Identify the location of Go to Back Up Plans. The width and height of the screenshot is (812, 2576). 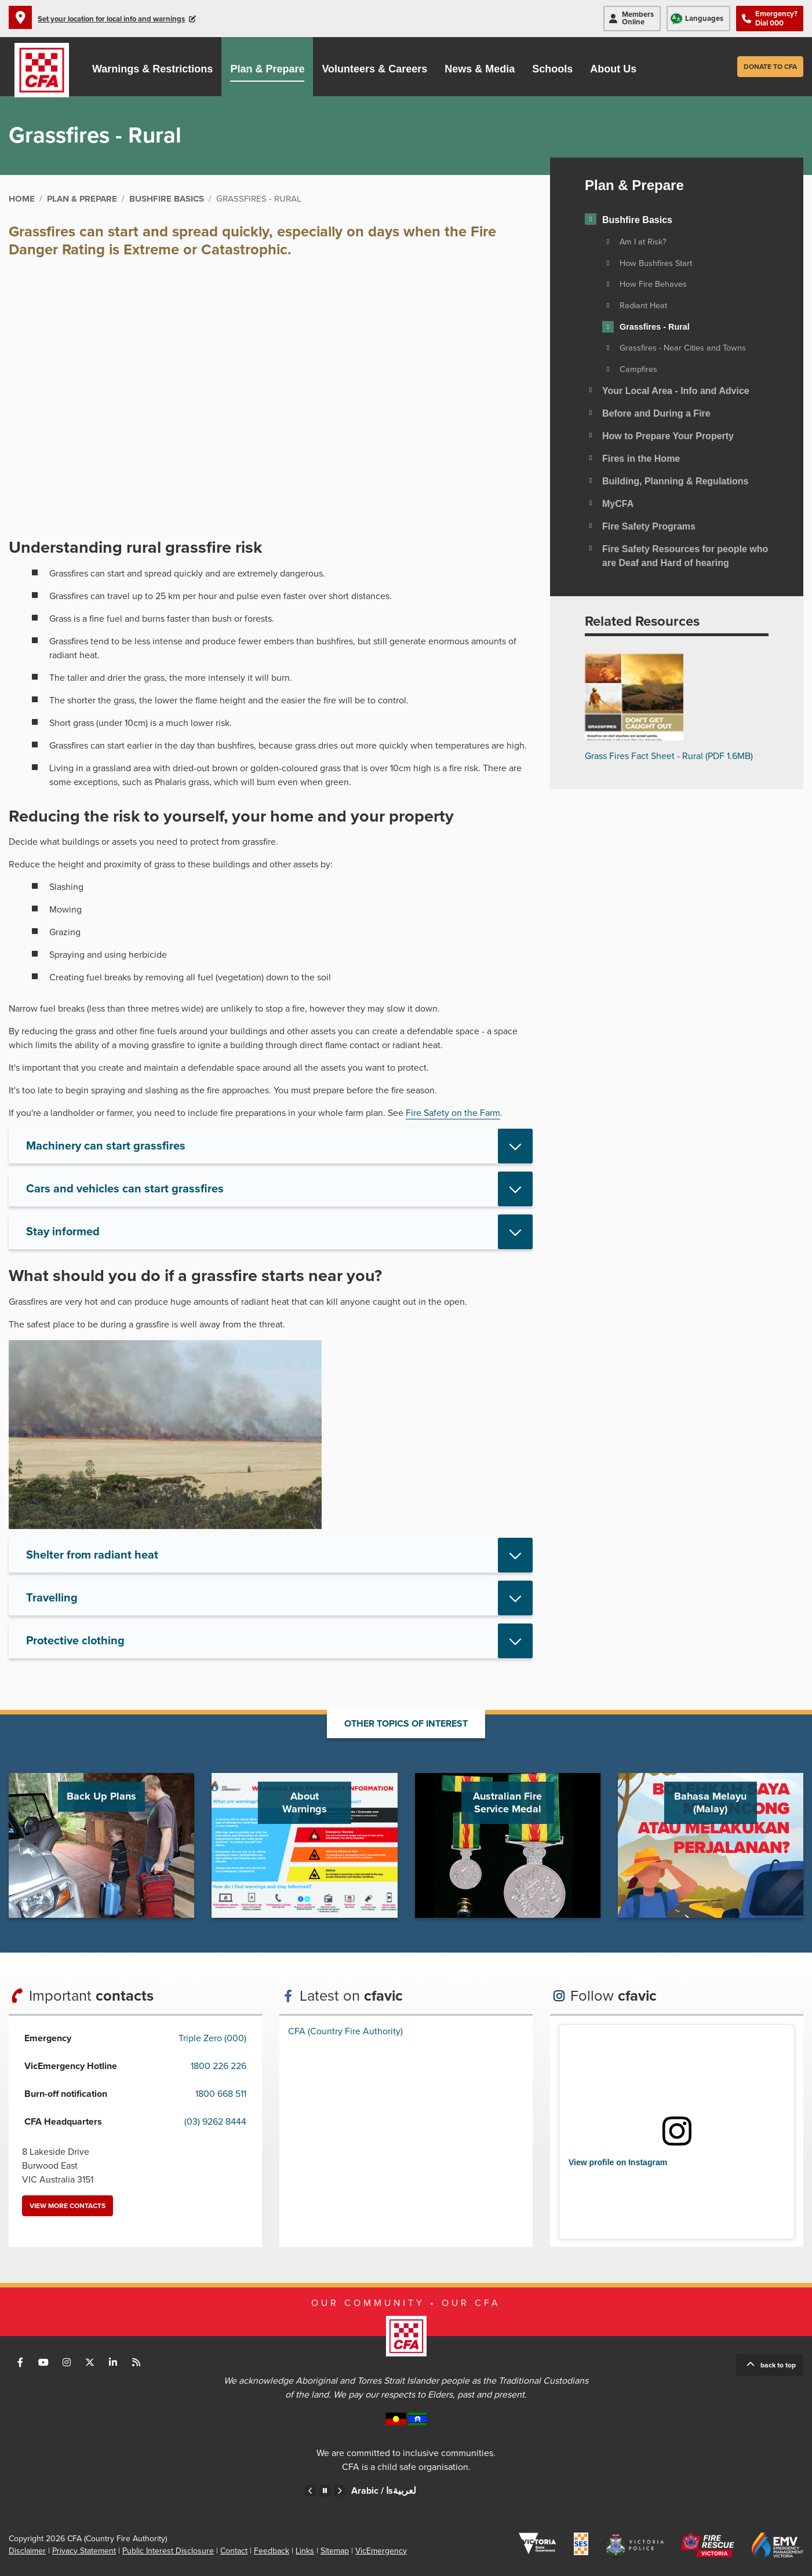
(101, 1845).